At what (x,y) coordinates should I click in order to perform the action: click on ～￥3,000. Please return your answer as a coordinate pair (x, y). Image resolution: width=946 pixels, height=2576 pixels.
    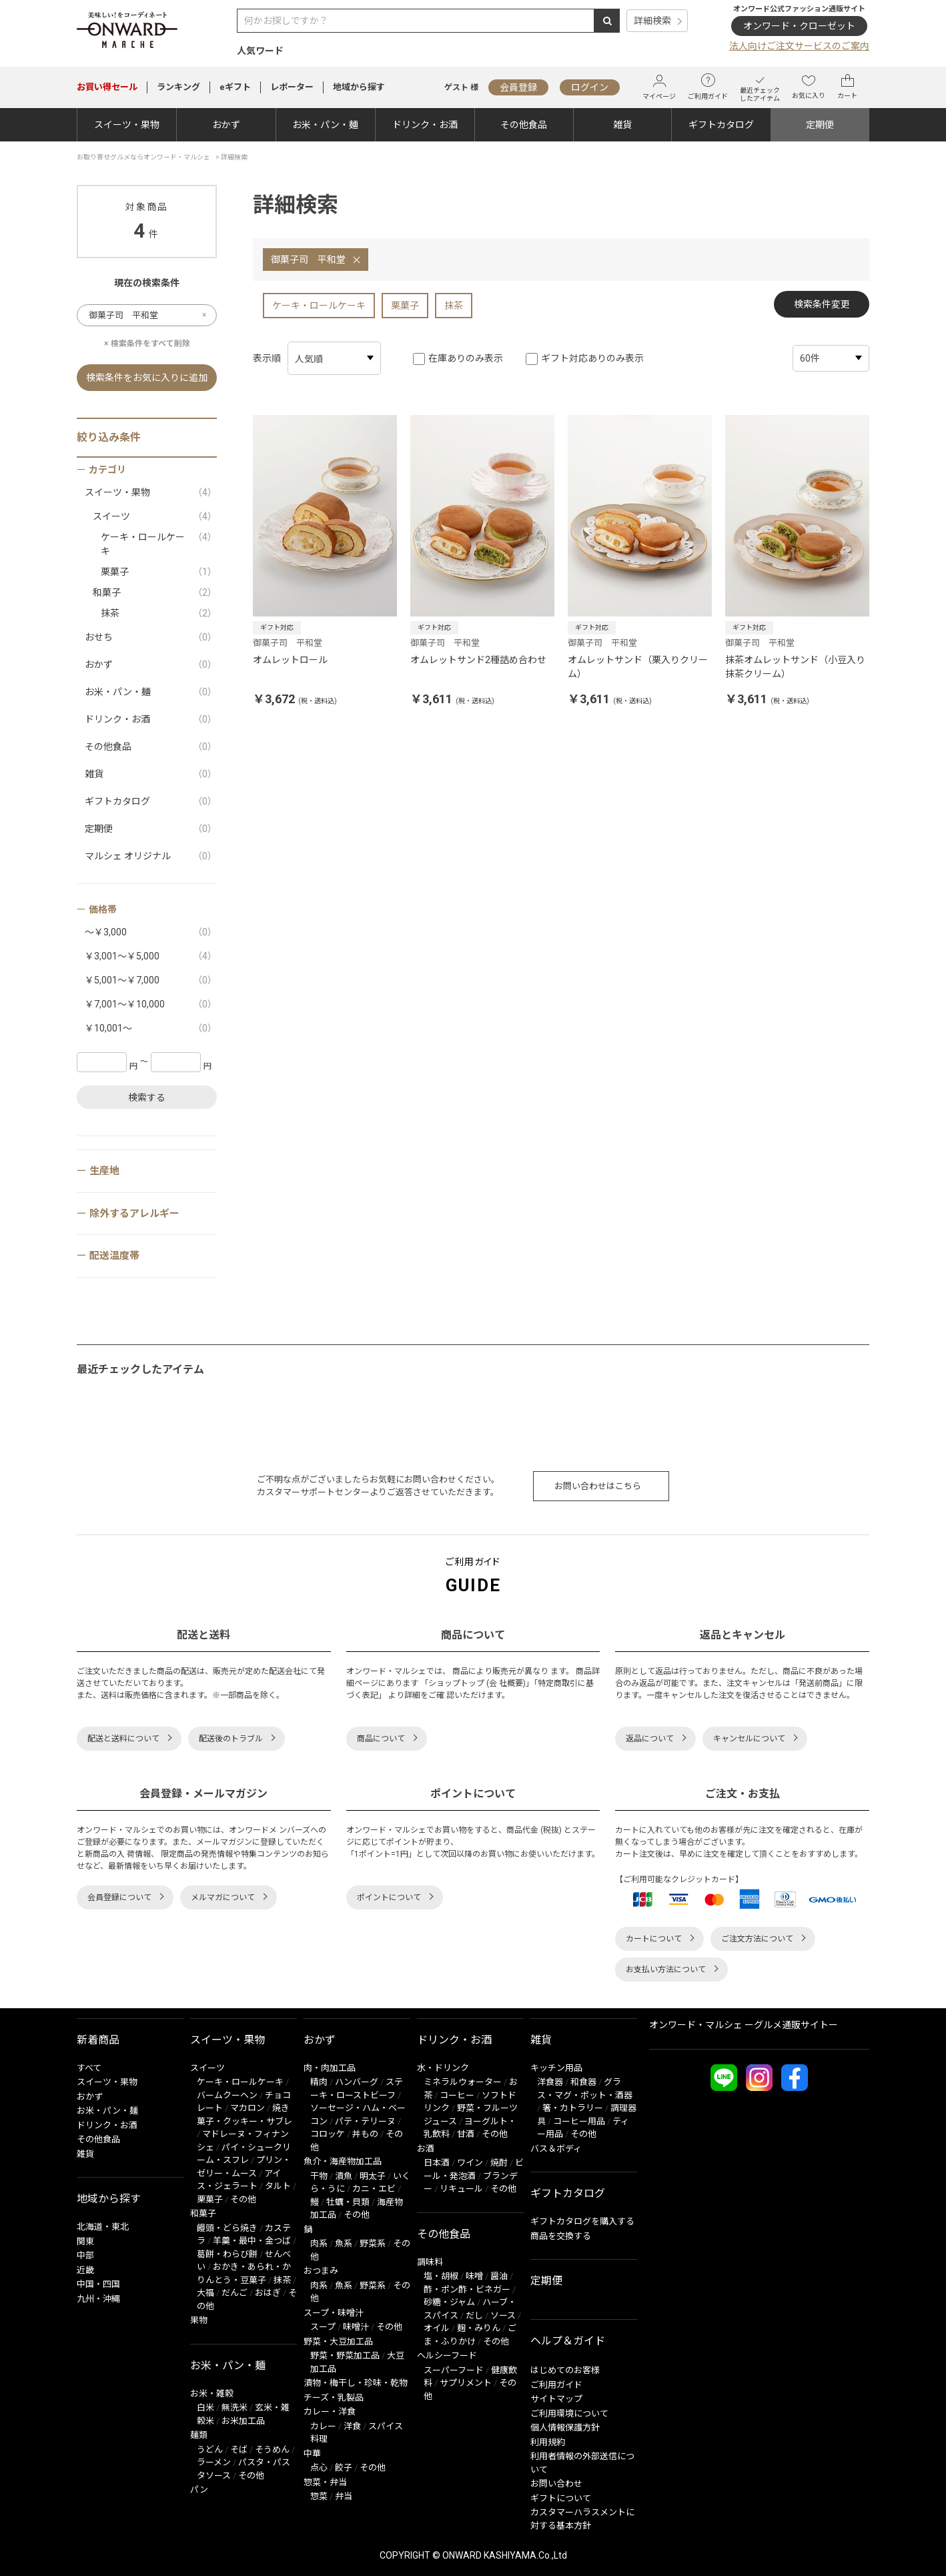
    Looking at the image, I should click on (151, 932).